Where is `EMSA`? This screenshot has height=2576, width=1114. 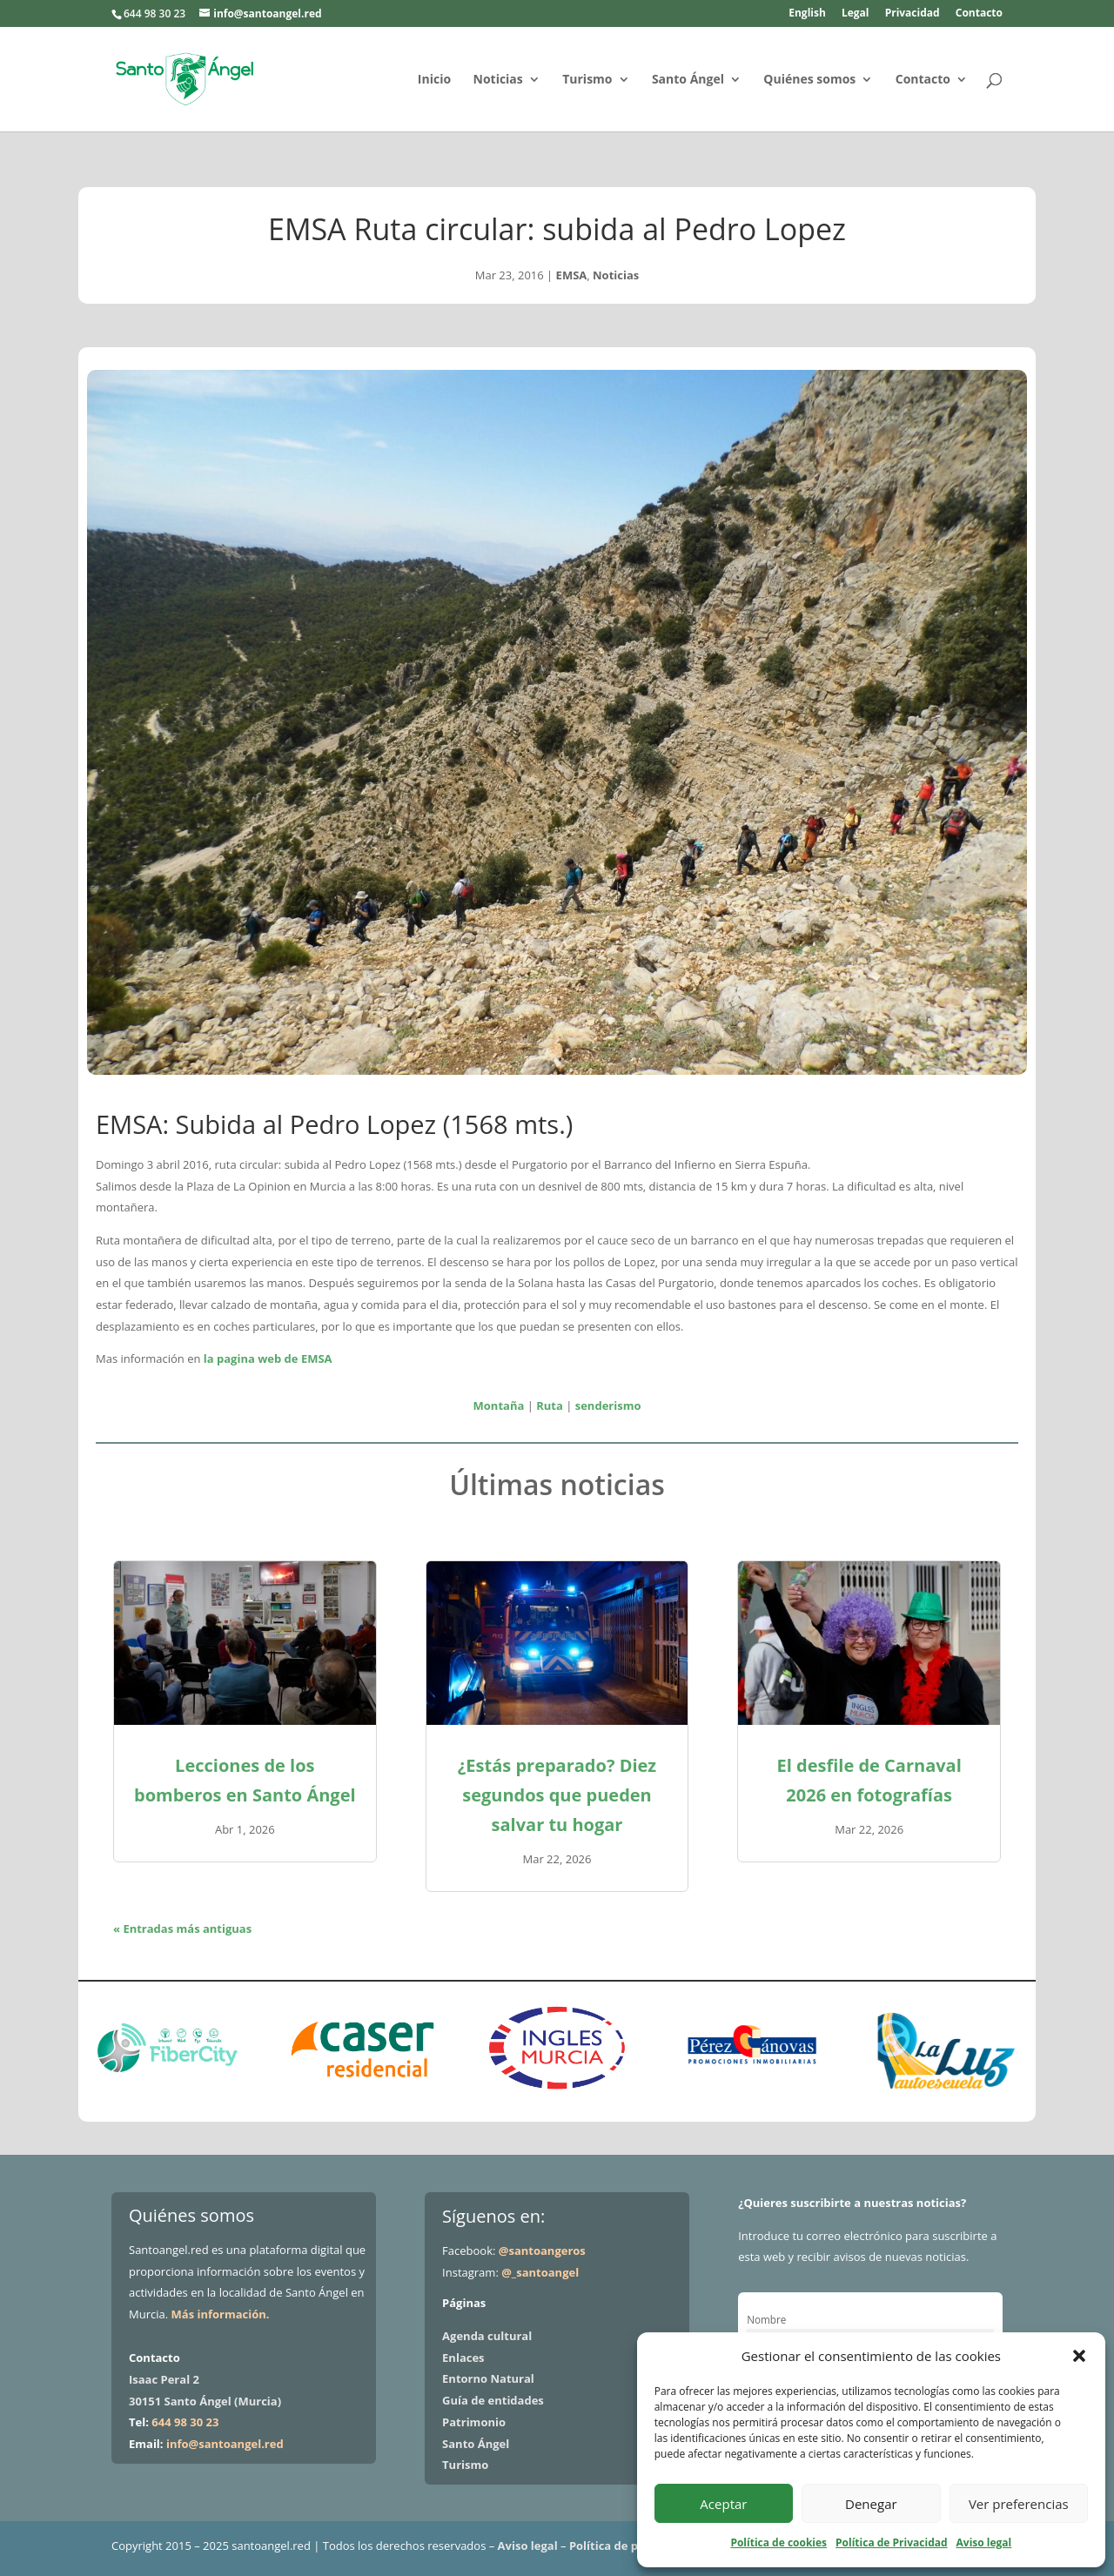
EMSA is located at coordinates (571, 275).